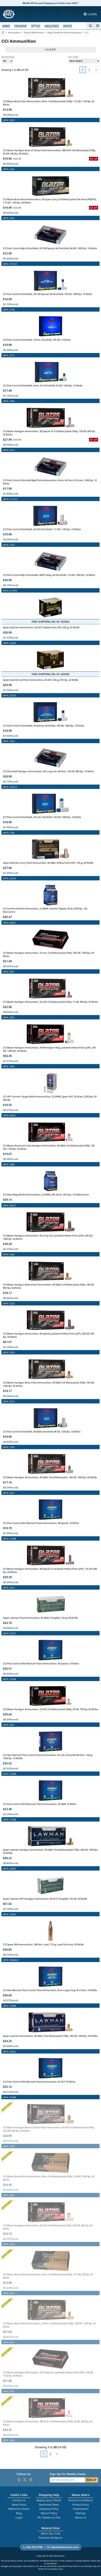  What do you see at coordinates (19, 2513) in the screenshot?
I see `Blog` at bounding box center [19, 2513].